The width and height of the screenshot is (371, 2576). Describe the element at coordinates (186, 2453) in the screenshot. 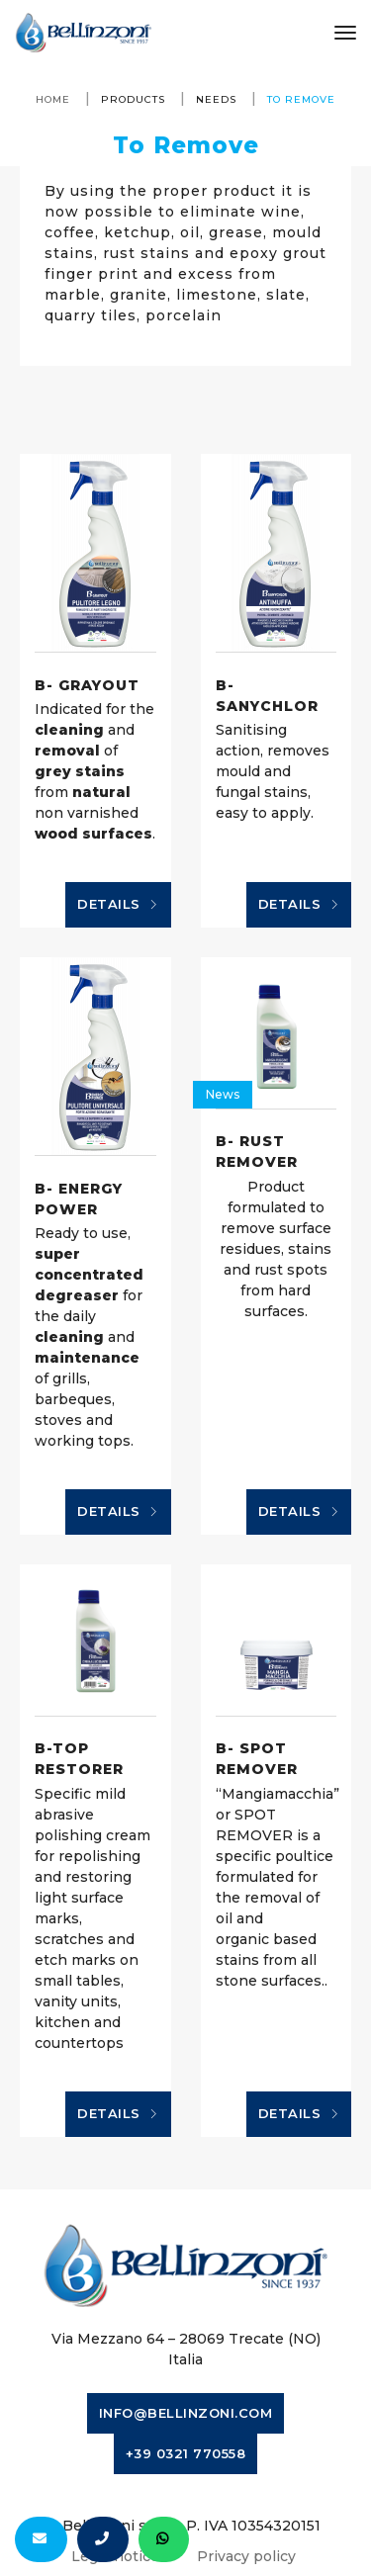

I see `+39 0321 770558` at that location.